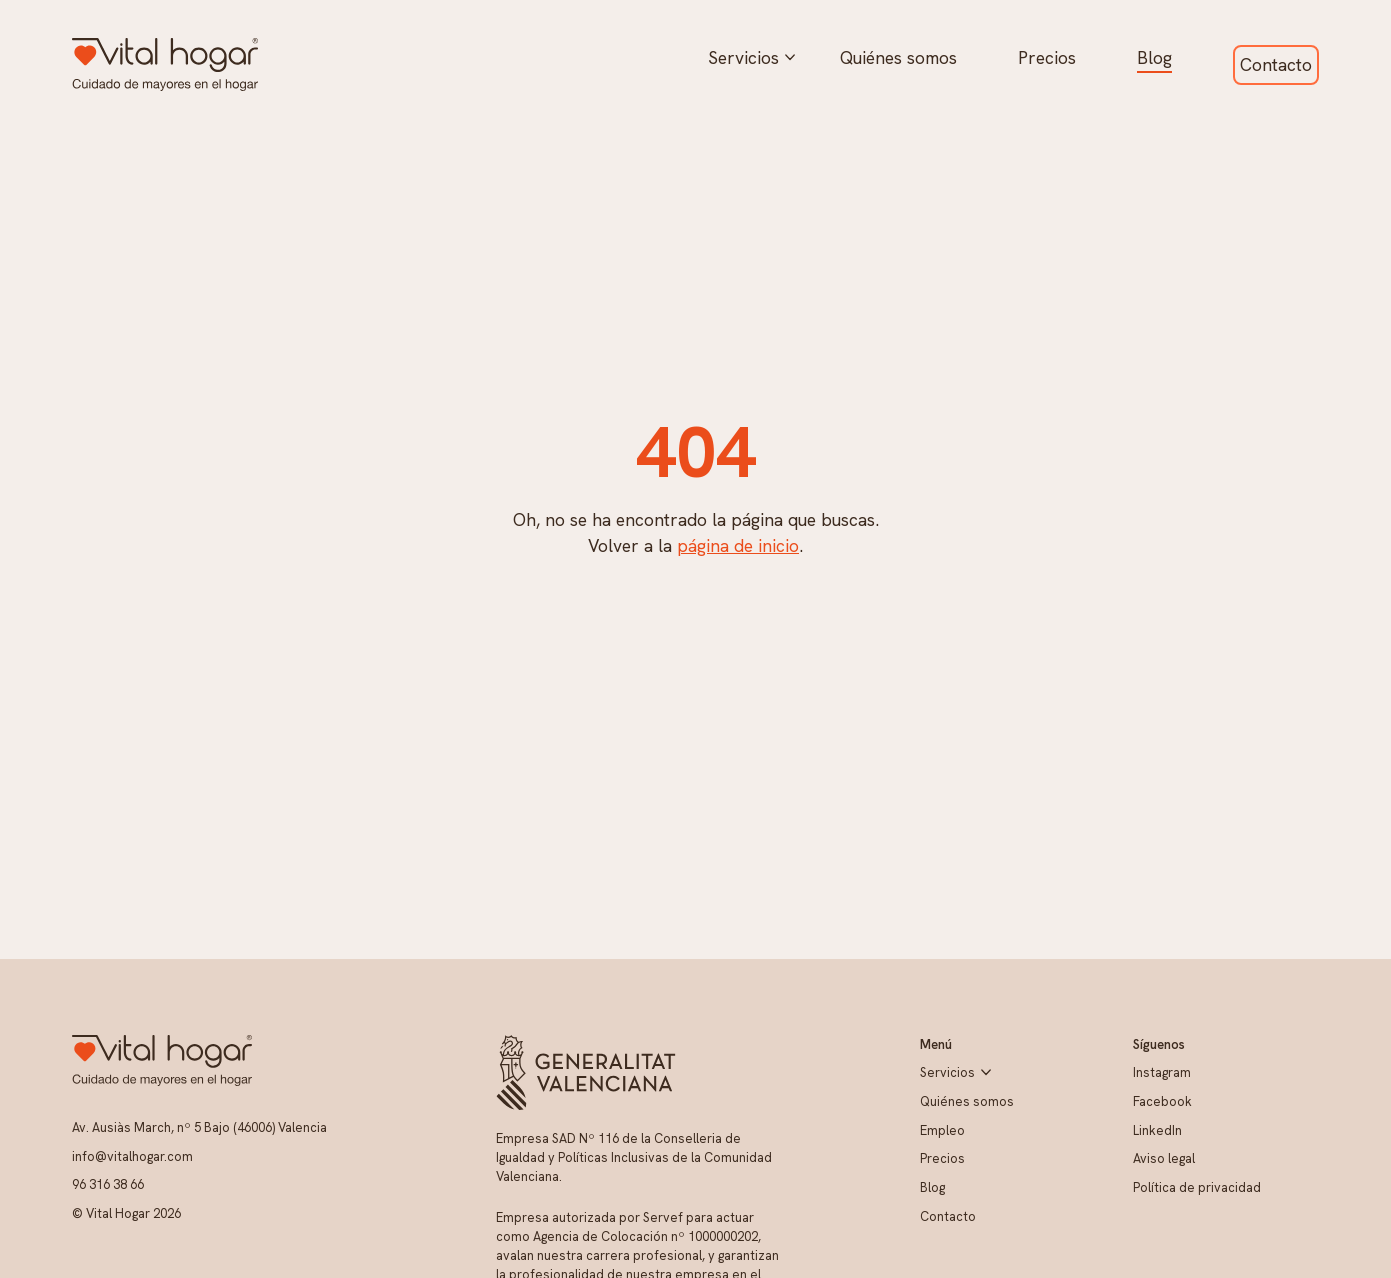 This screenshot has height=1278, width=1391. What do you see at coordinates (199, 1127) in the screenshot?
I see `Av. Ausiàs March, nº 5 Bajo (46006) Valencia` at bounding box center [199, 1127].